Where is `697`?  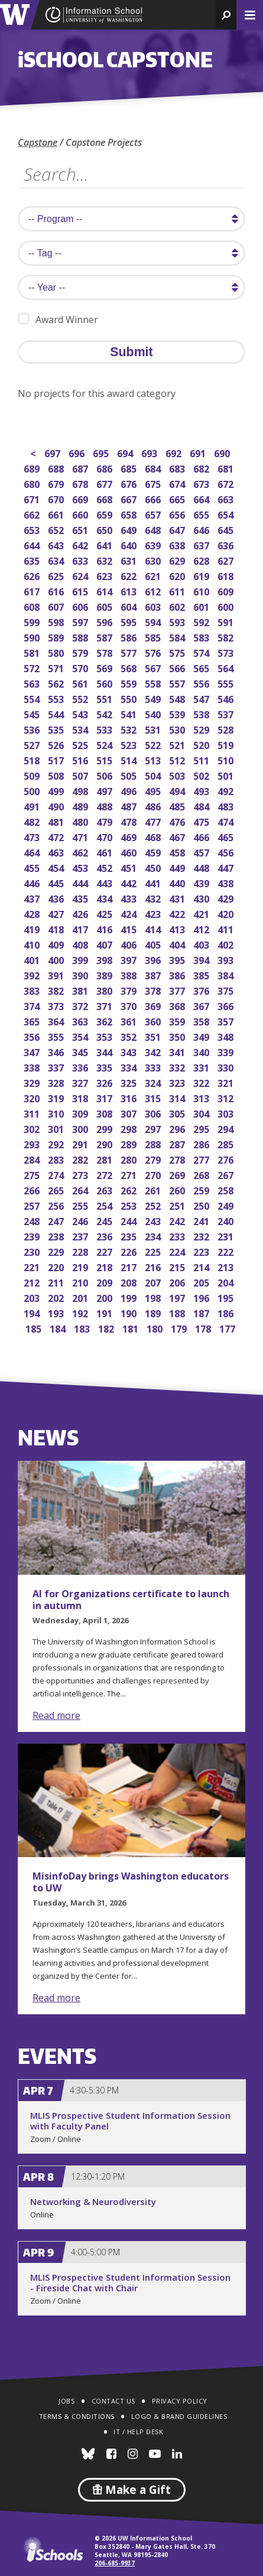
697 is located at coordinates (53, 452).